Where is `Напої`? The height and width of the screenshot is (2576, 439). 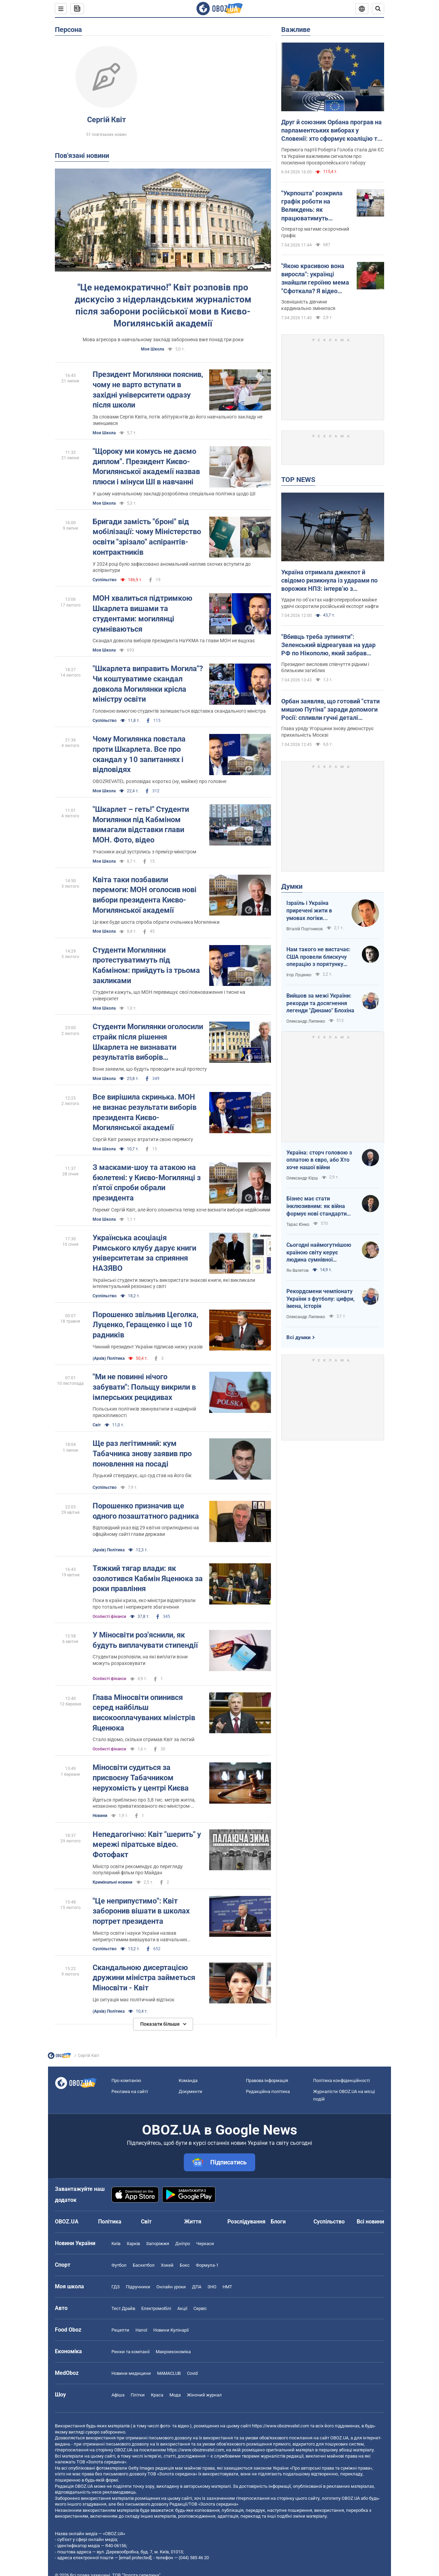 Напої is located at coordinates (141, 2330).